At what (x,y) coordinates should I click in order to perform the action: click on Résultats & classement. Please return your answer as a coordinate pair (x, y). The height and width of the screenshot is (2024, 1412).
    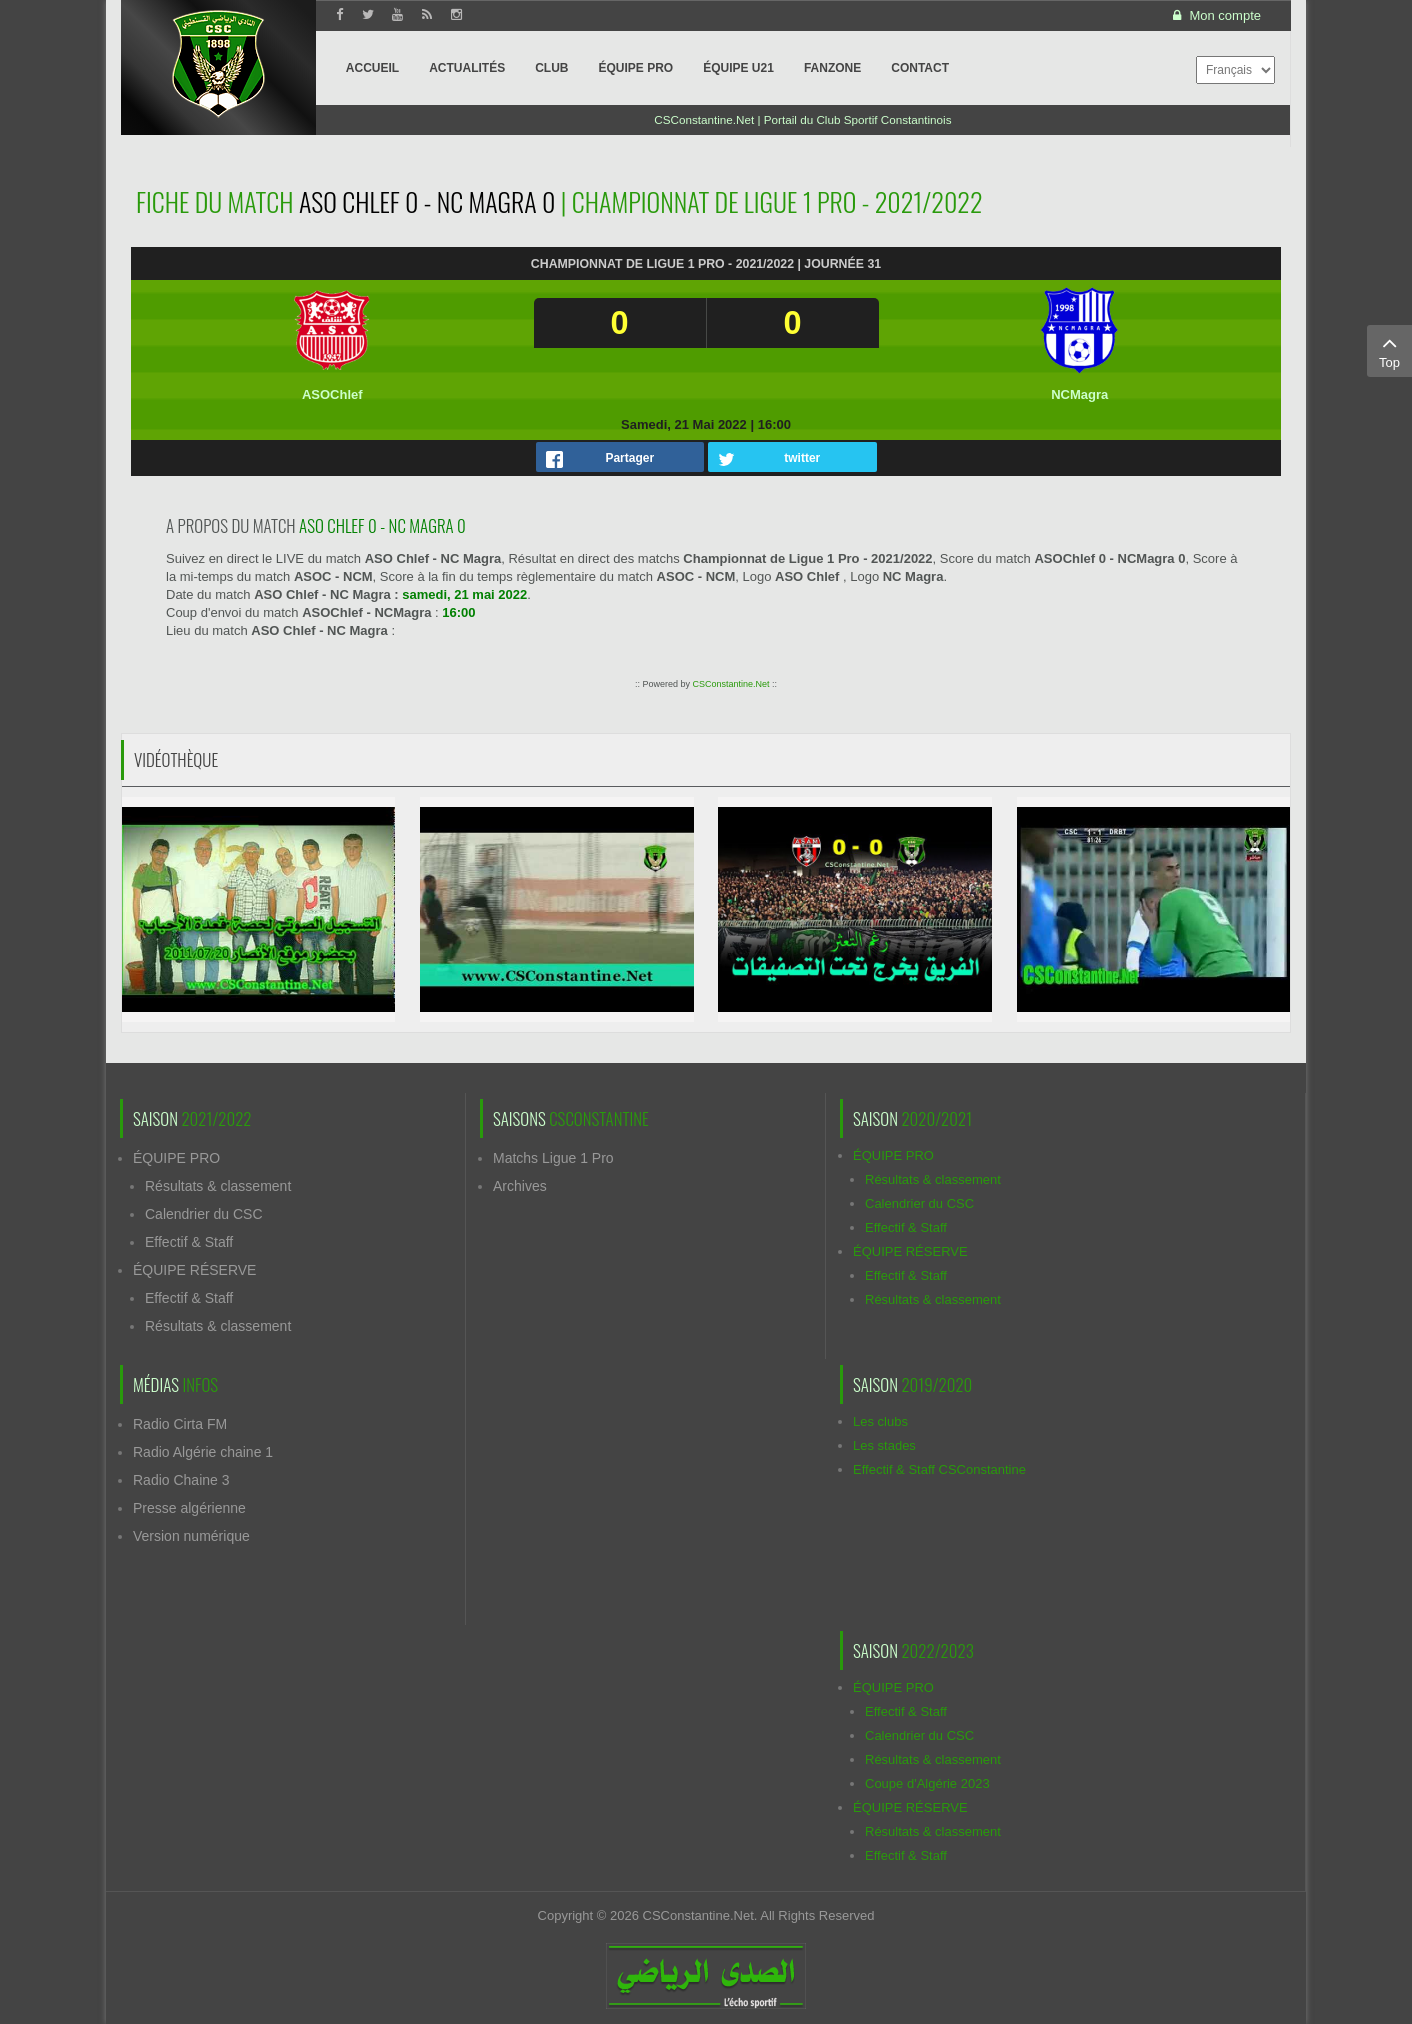
    Looking at the image, I should click on (218, 1186).